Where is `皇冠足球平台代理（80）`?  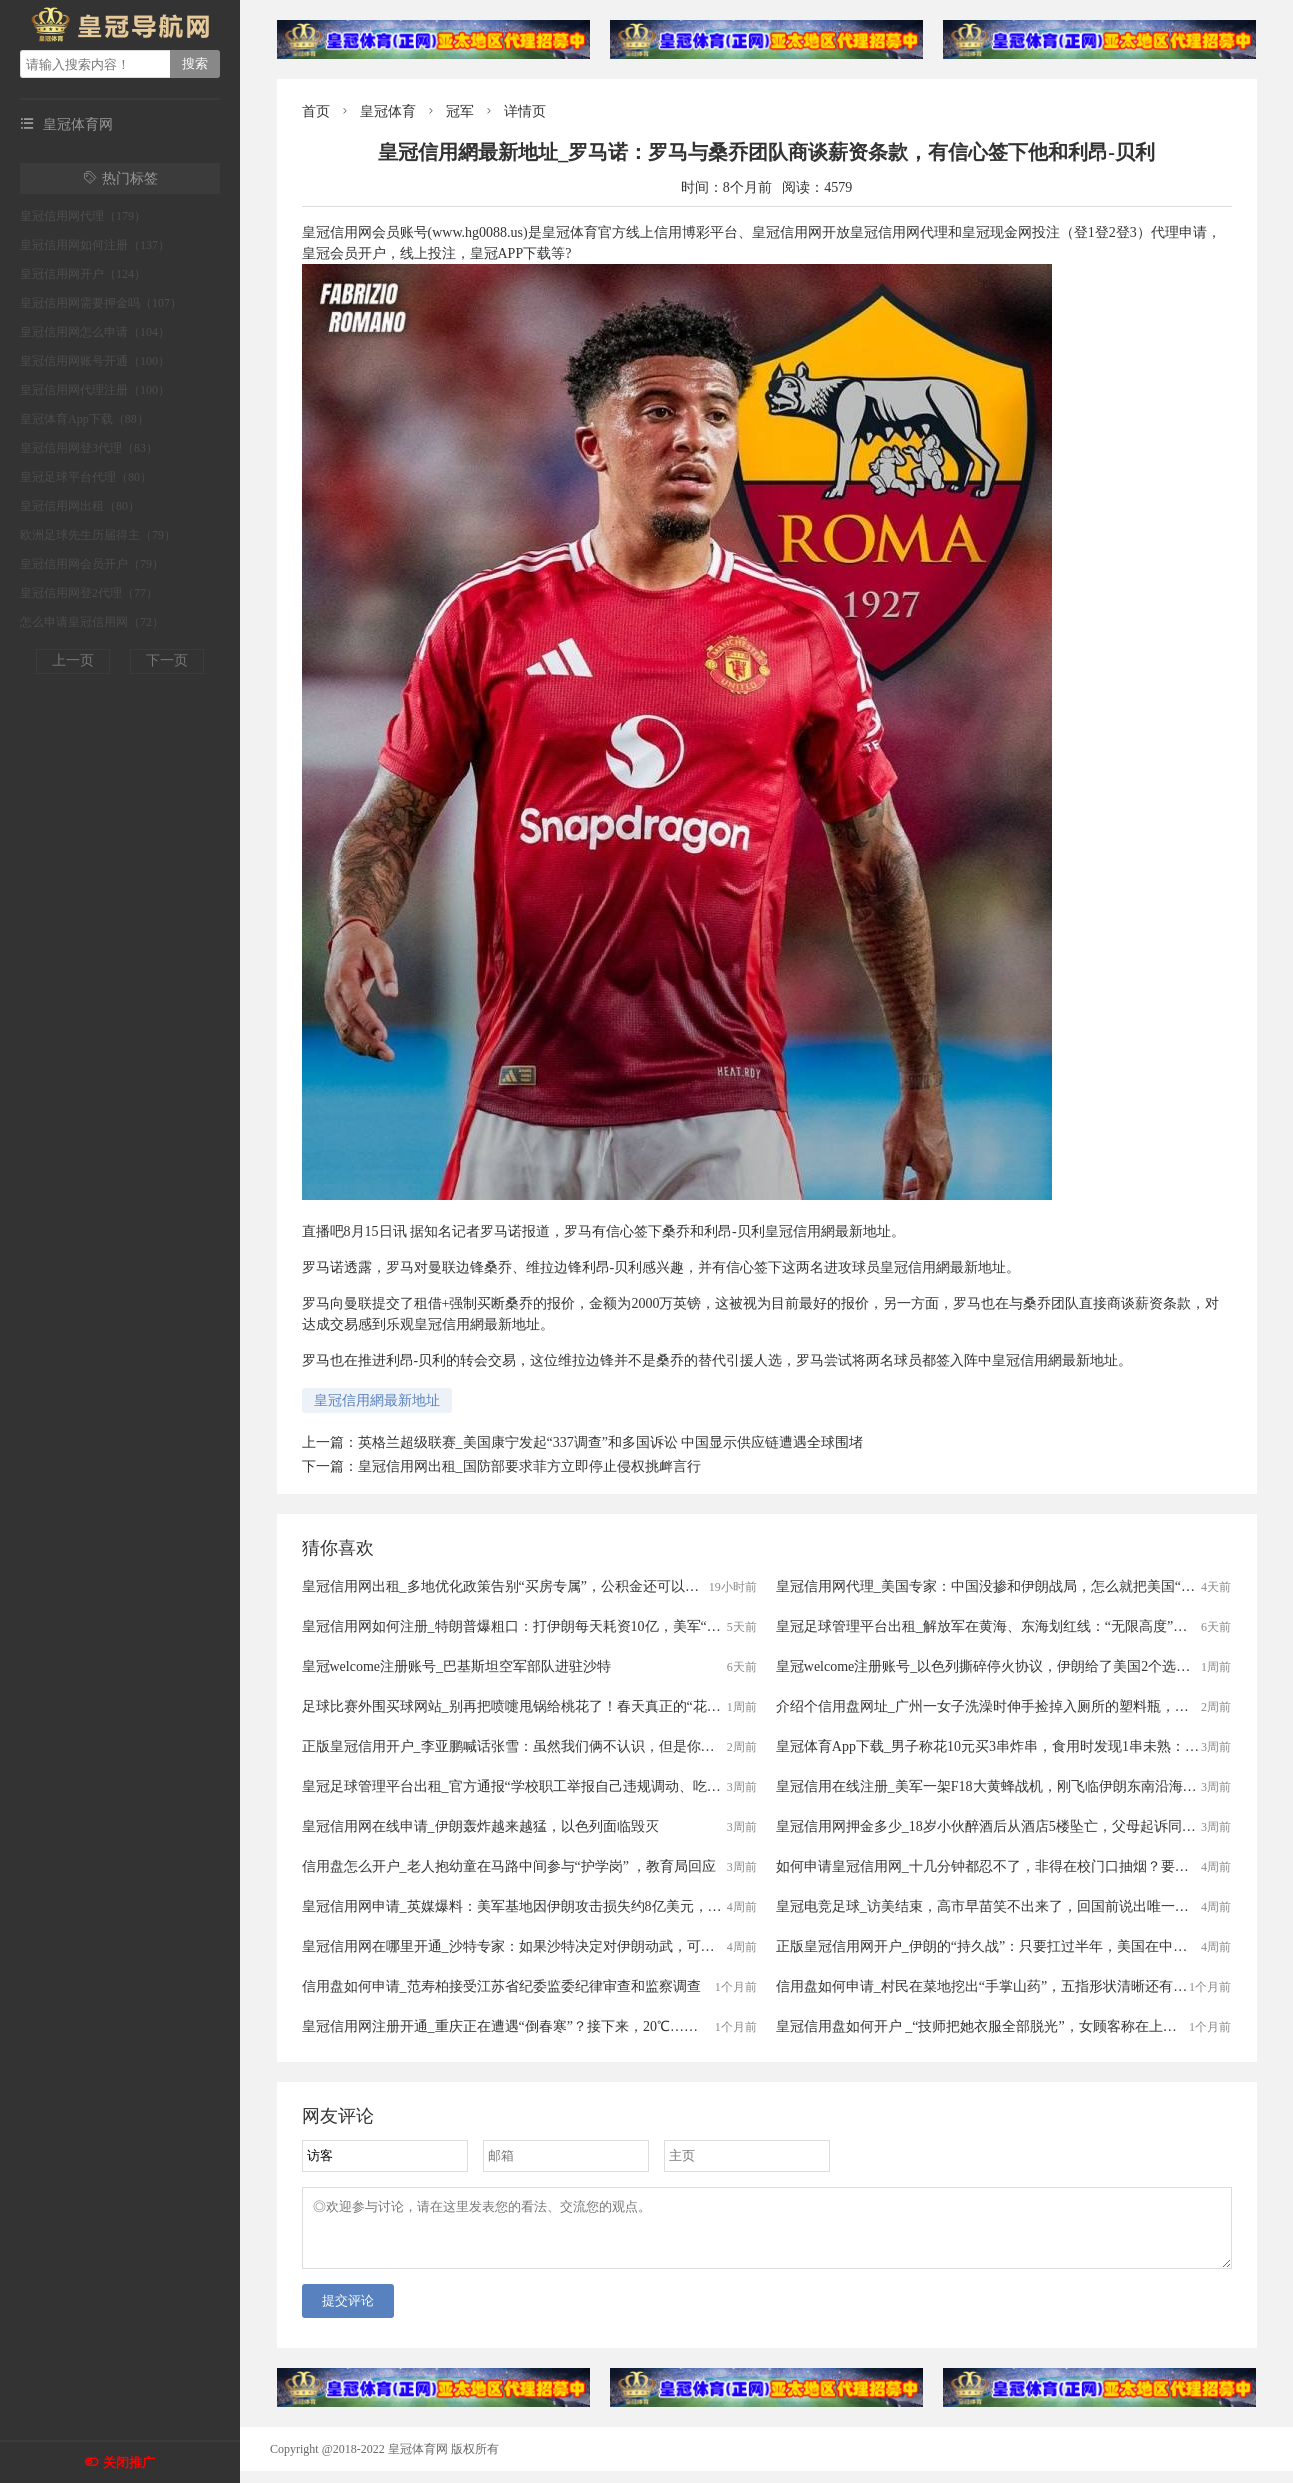 皇冠足球平台代理（80） is located at coordinates (86, 477).